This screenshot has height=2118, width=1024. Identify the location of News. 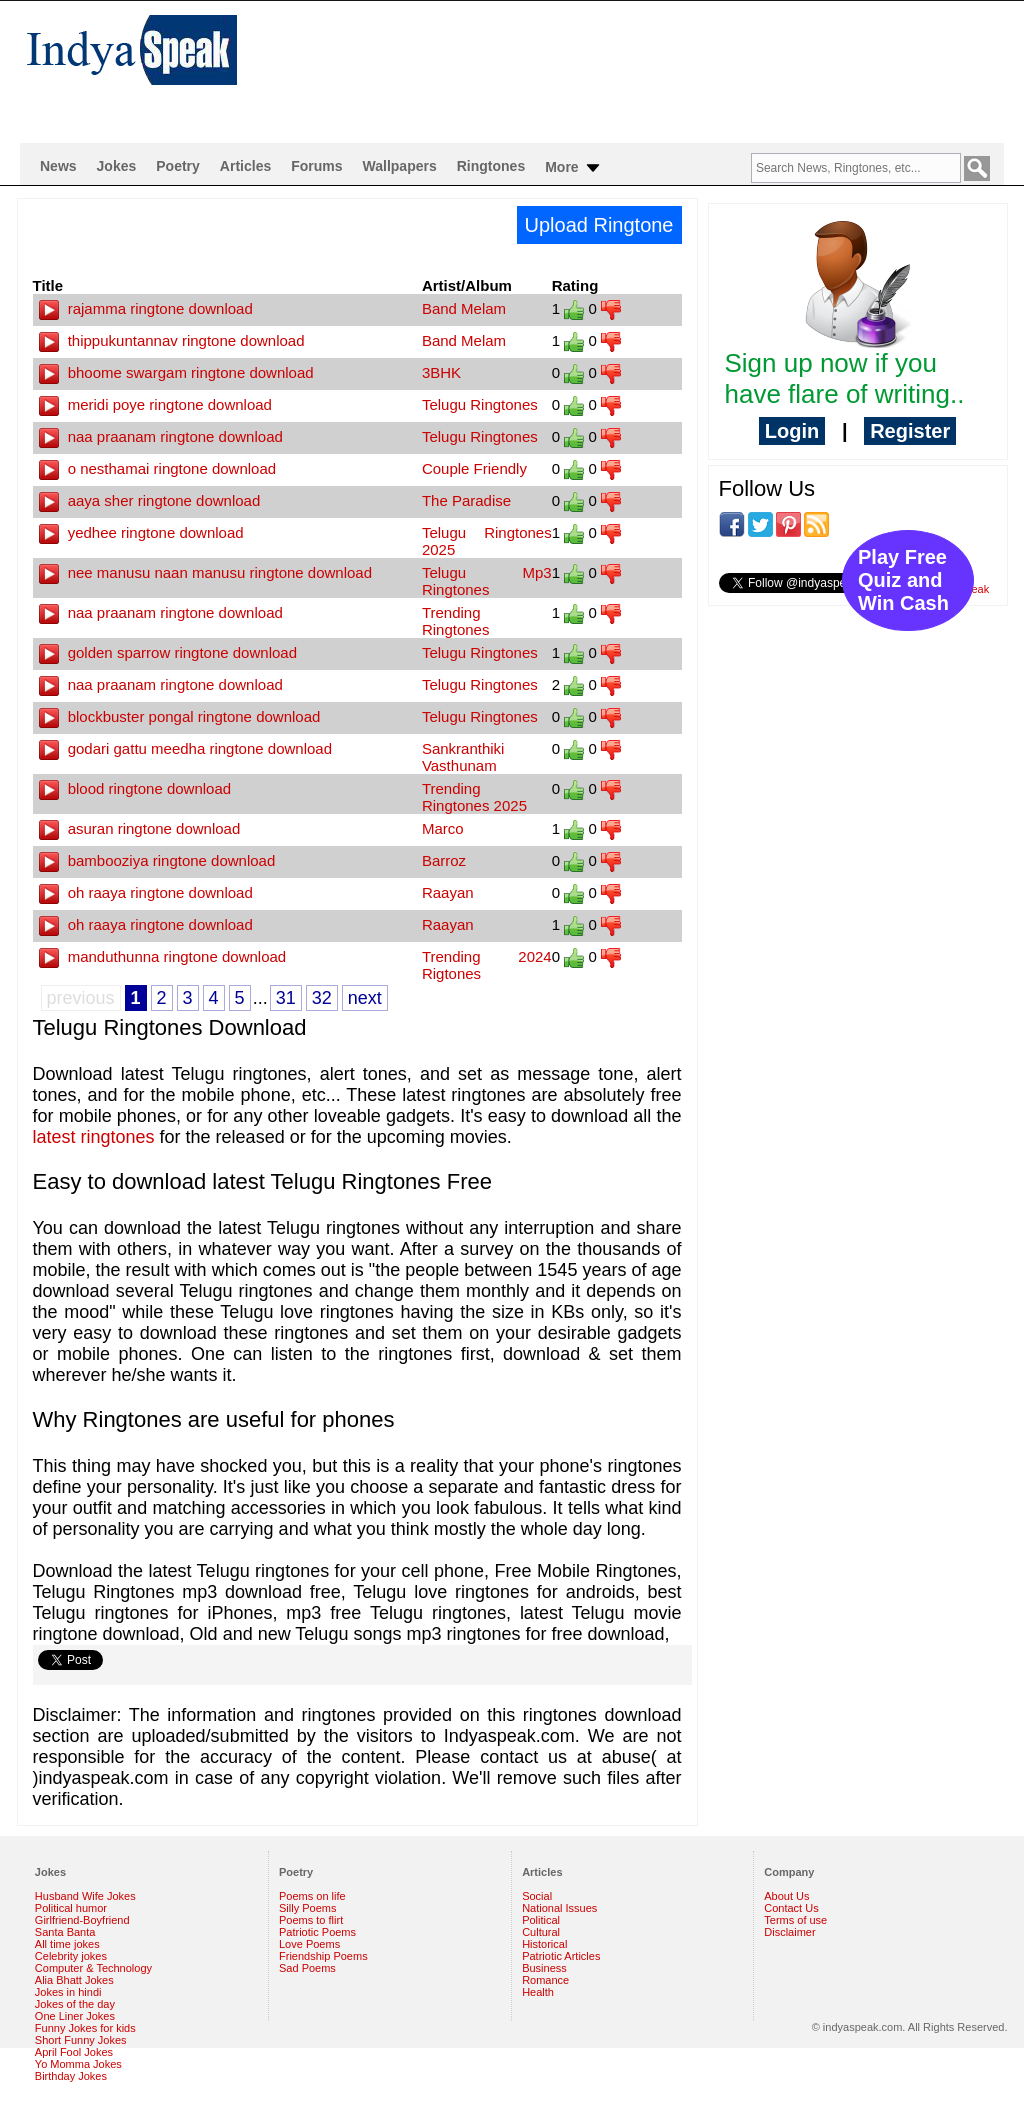
(58, 166).